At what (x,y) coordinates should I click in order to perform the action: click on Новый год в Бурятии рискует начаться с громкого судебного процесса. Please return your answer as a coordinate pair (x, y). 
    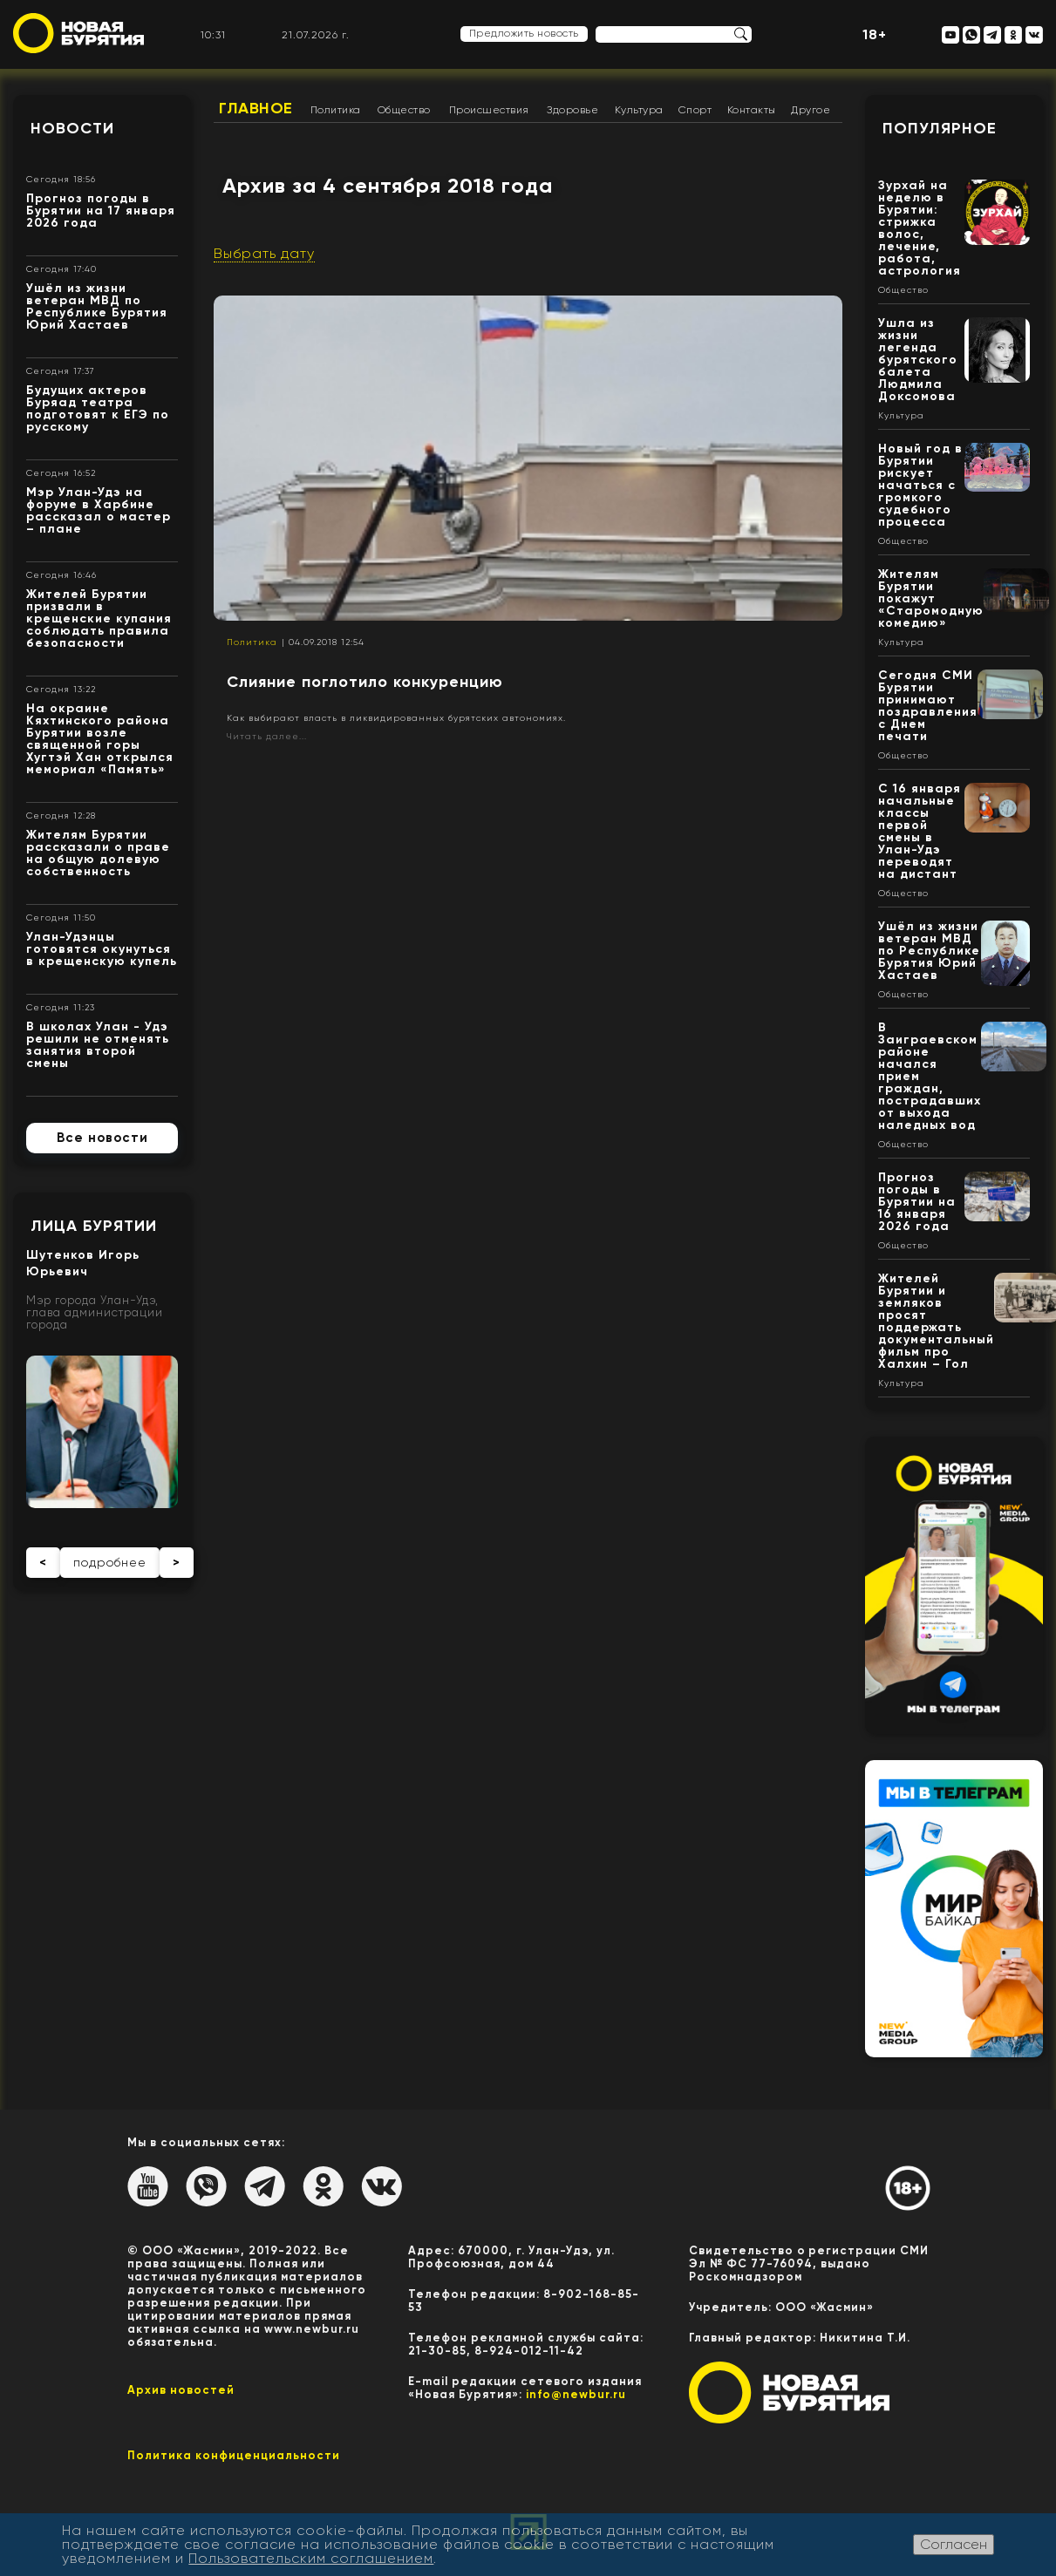
    Looking at the image, I should click on (920, 485).